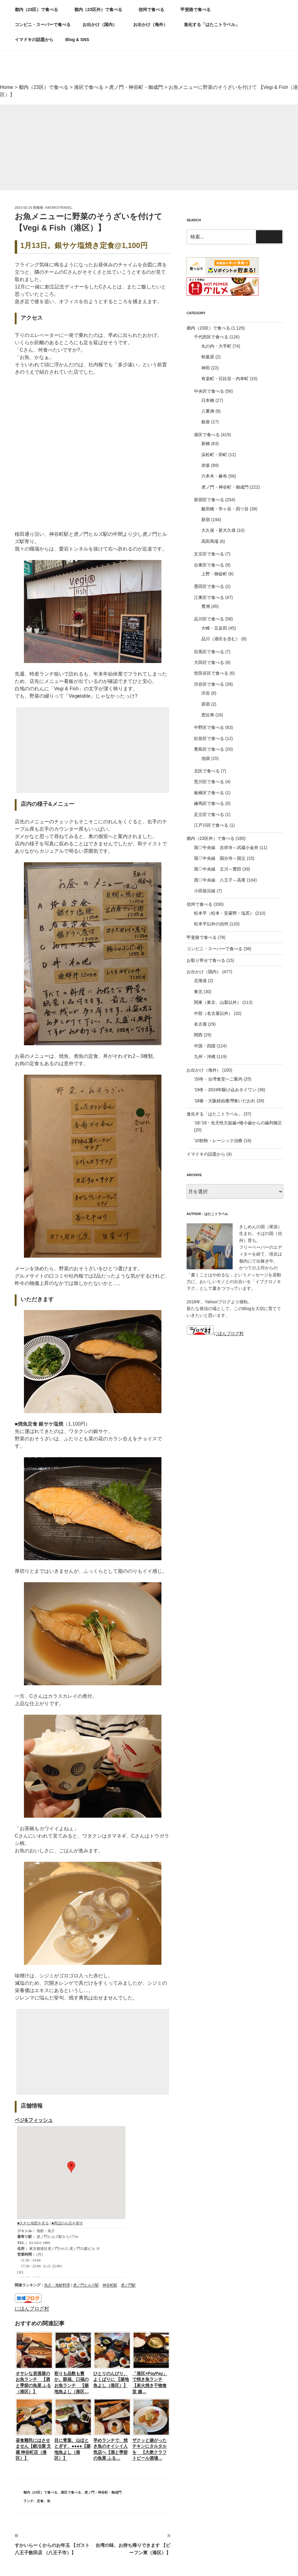  I want to click on 練馬区で食べる, so click(209, 803).